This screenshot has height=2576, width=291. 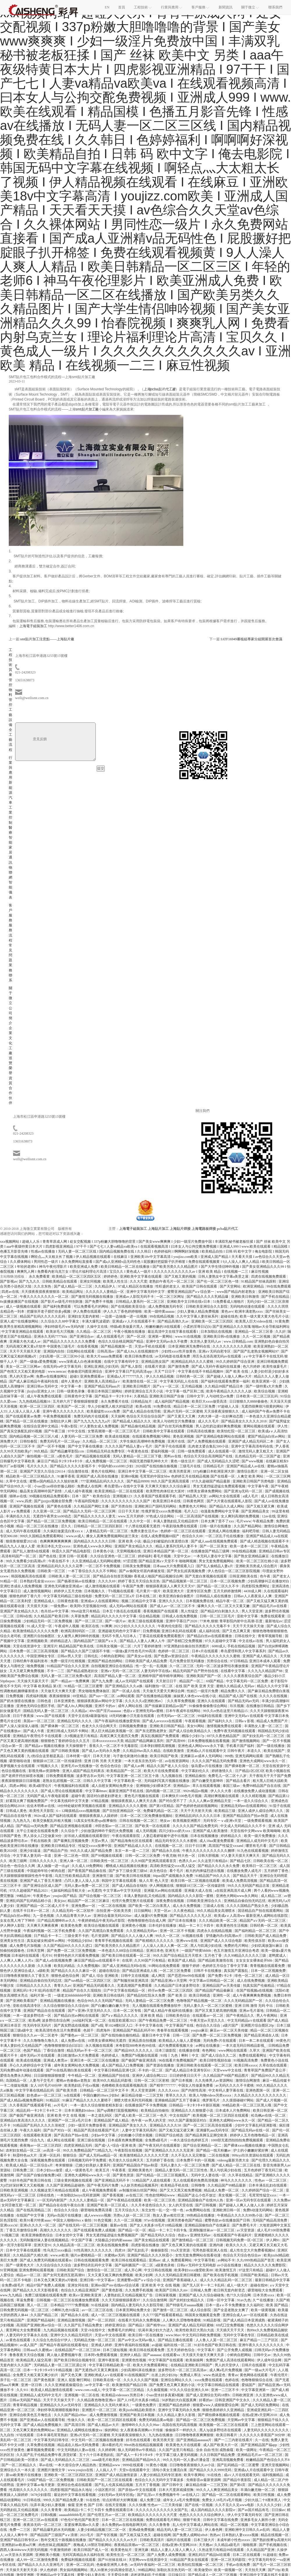 What do you see at coordinates (220, 2430) in the screenshot?
I see `黑人3p波多野结衣在线观看` at bounding box center [220, 2430].